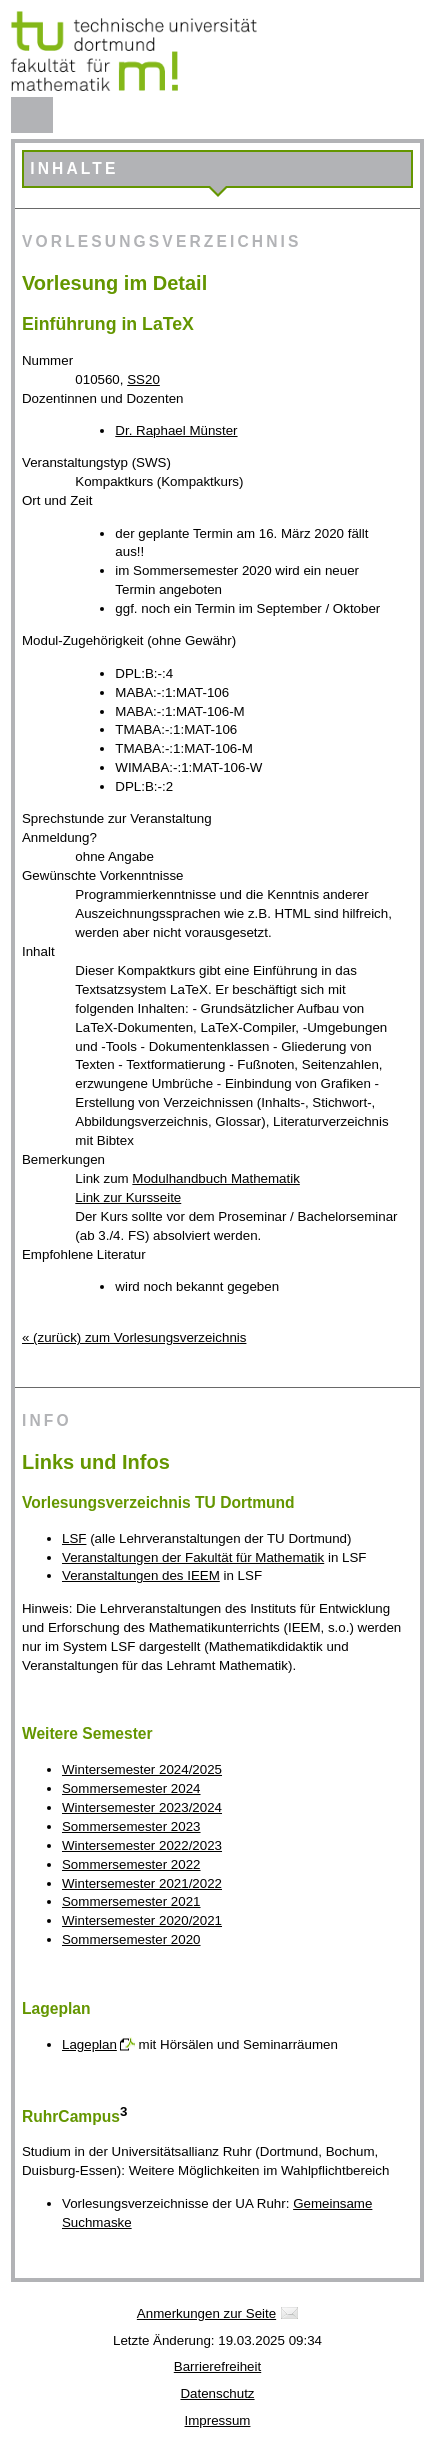  What do you see at coordinates (206, 2313) in the screenshot?
I see `Anmerkungen zur Seite` at bounding box center [206, 2313].